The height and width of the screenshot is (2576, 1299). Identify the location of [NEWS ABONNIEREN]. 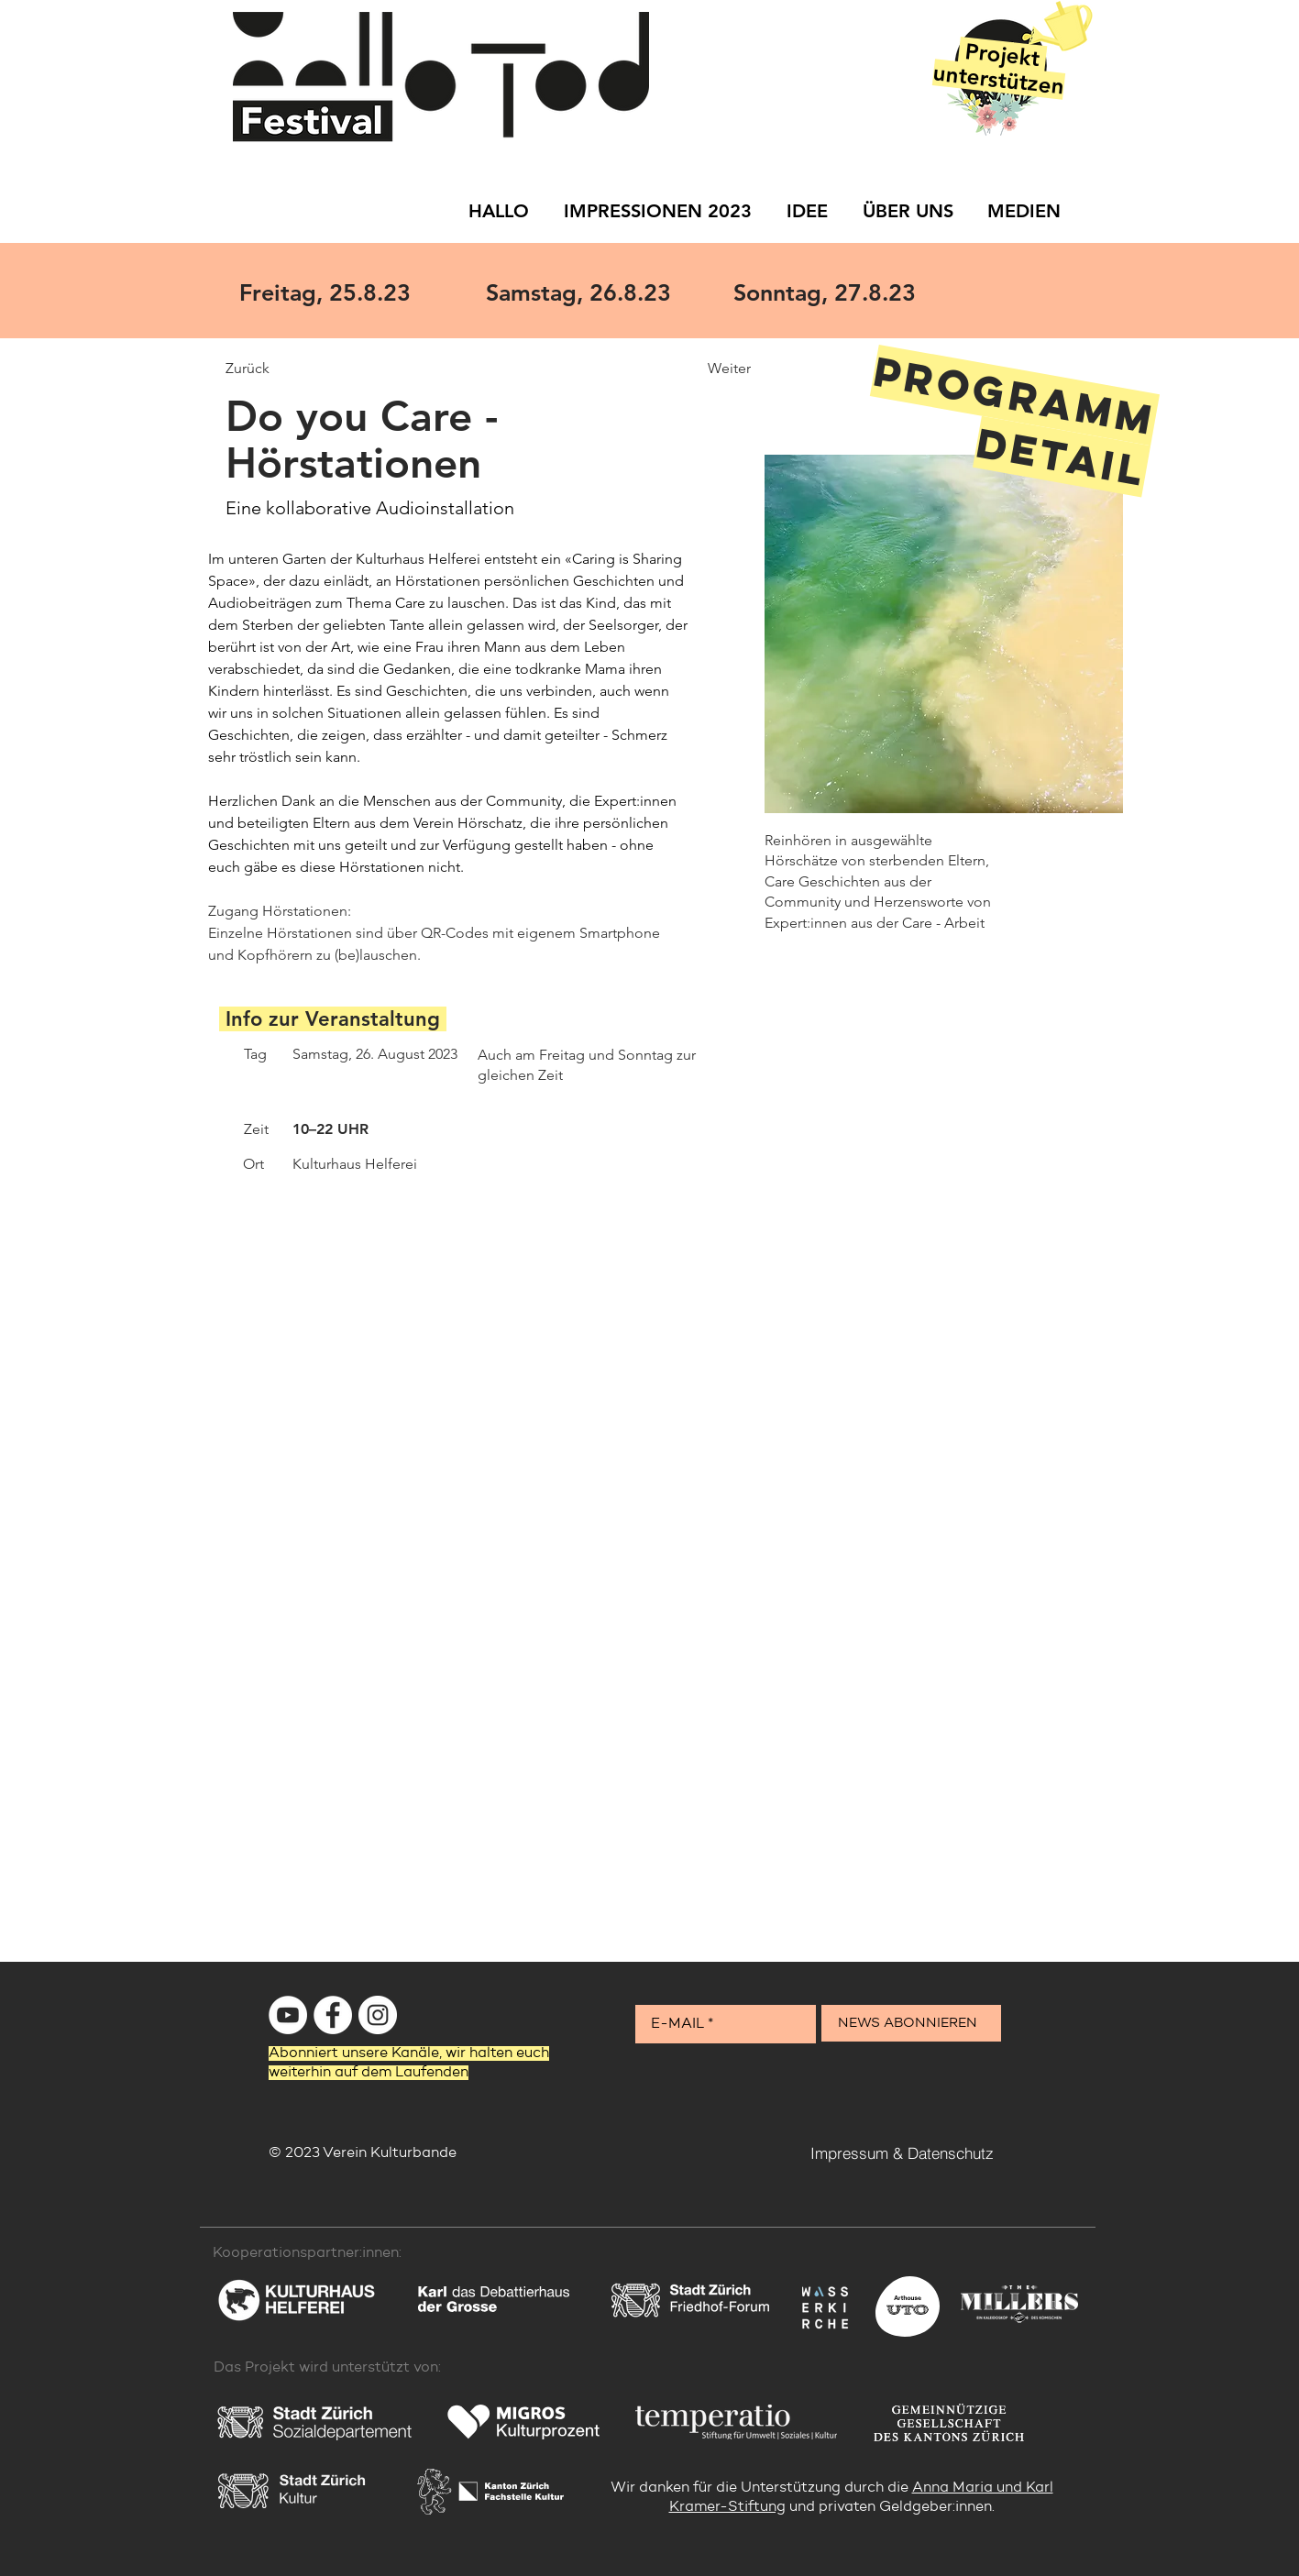
(911, 2023).